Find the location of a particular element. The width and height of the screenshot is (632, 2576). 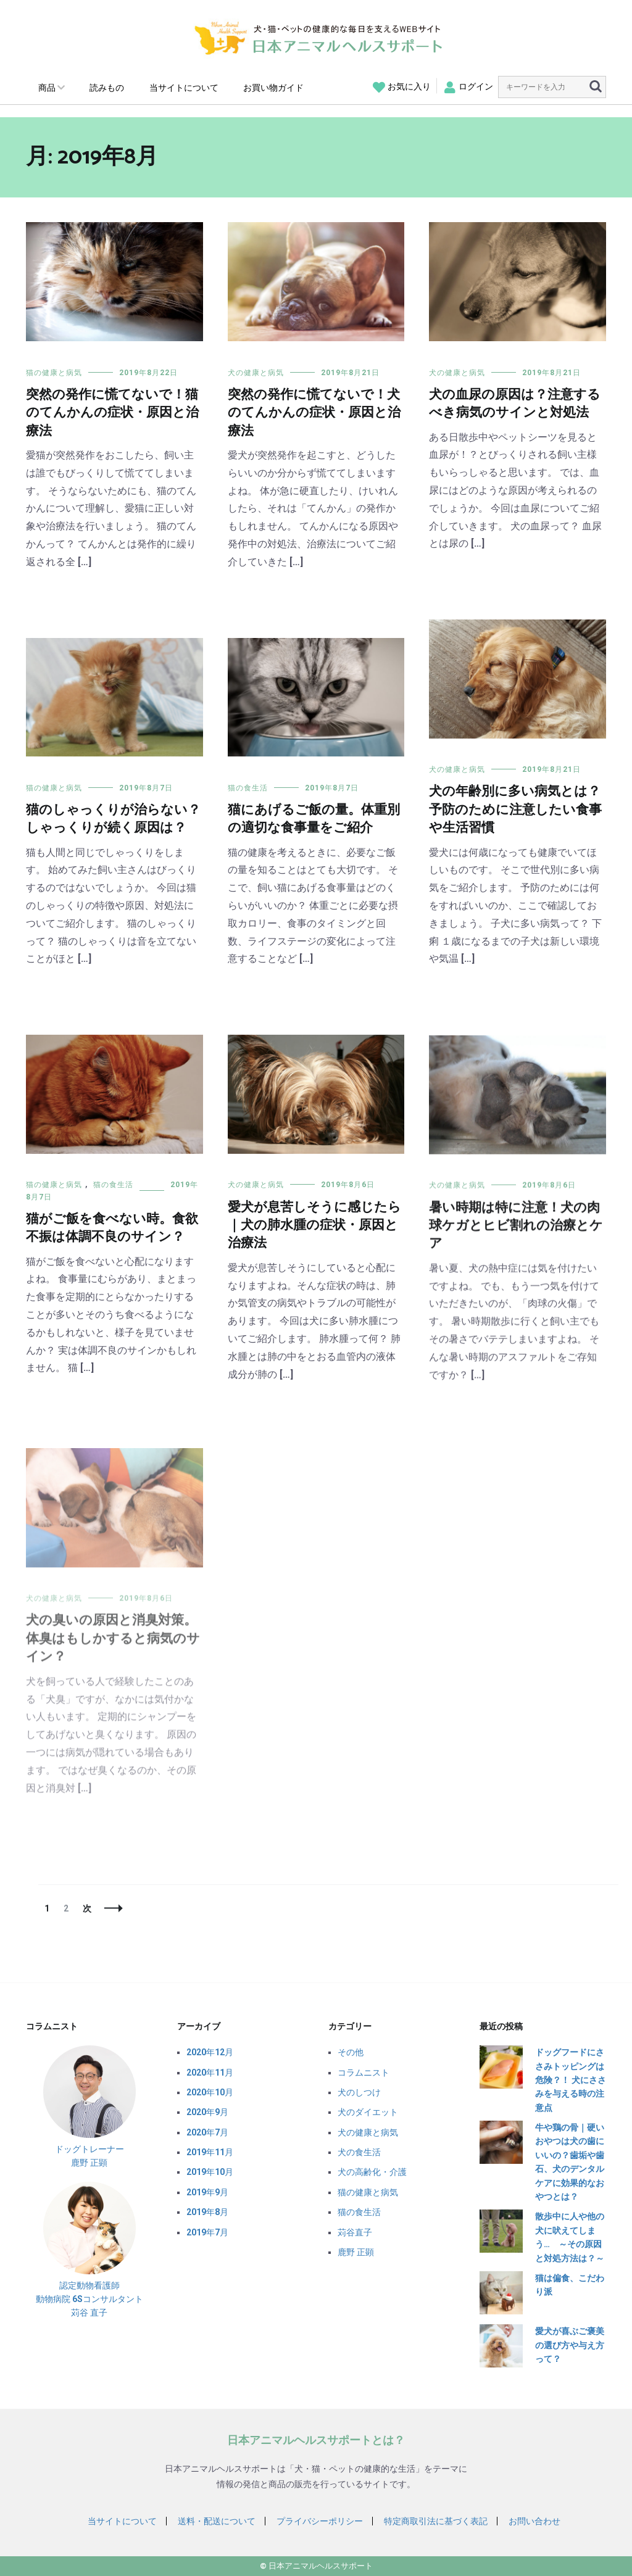

その他 is located at coordinates (351, 2052).